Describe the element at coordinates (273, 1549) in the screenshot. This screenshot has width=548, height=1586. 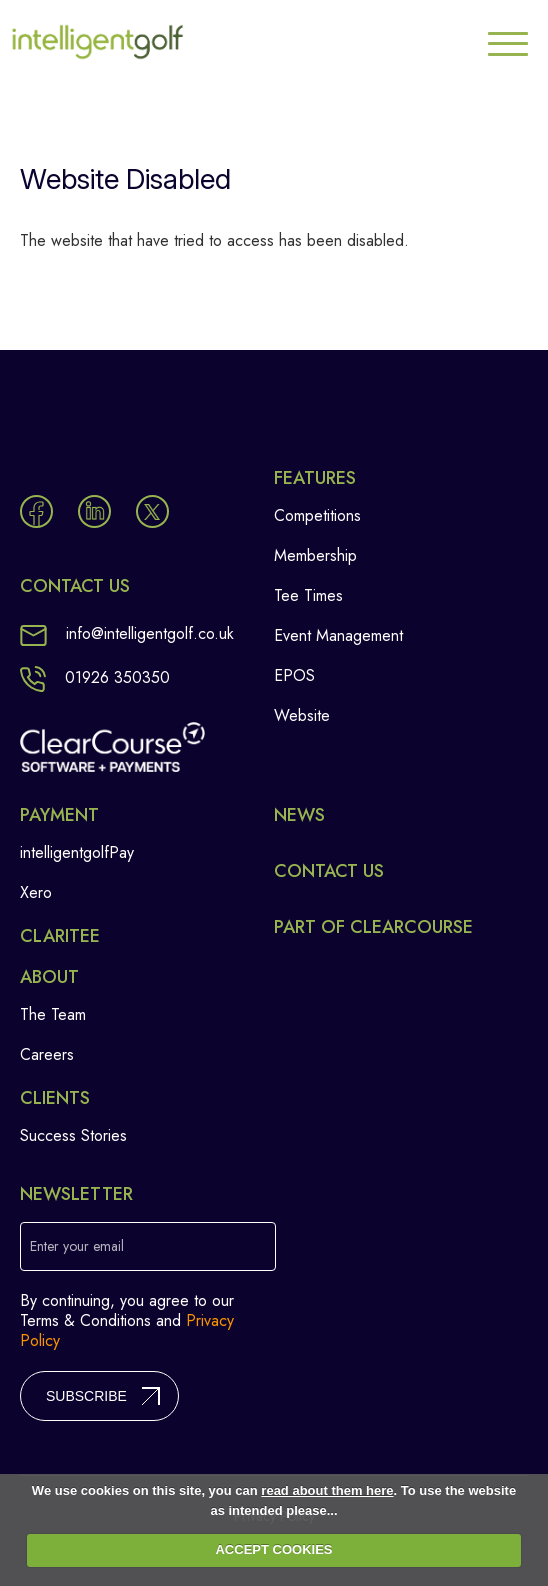
I see `ACCEPT COOKIES` at that location.